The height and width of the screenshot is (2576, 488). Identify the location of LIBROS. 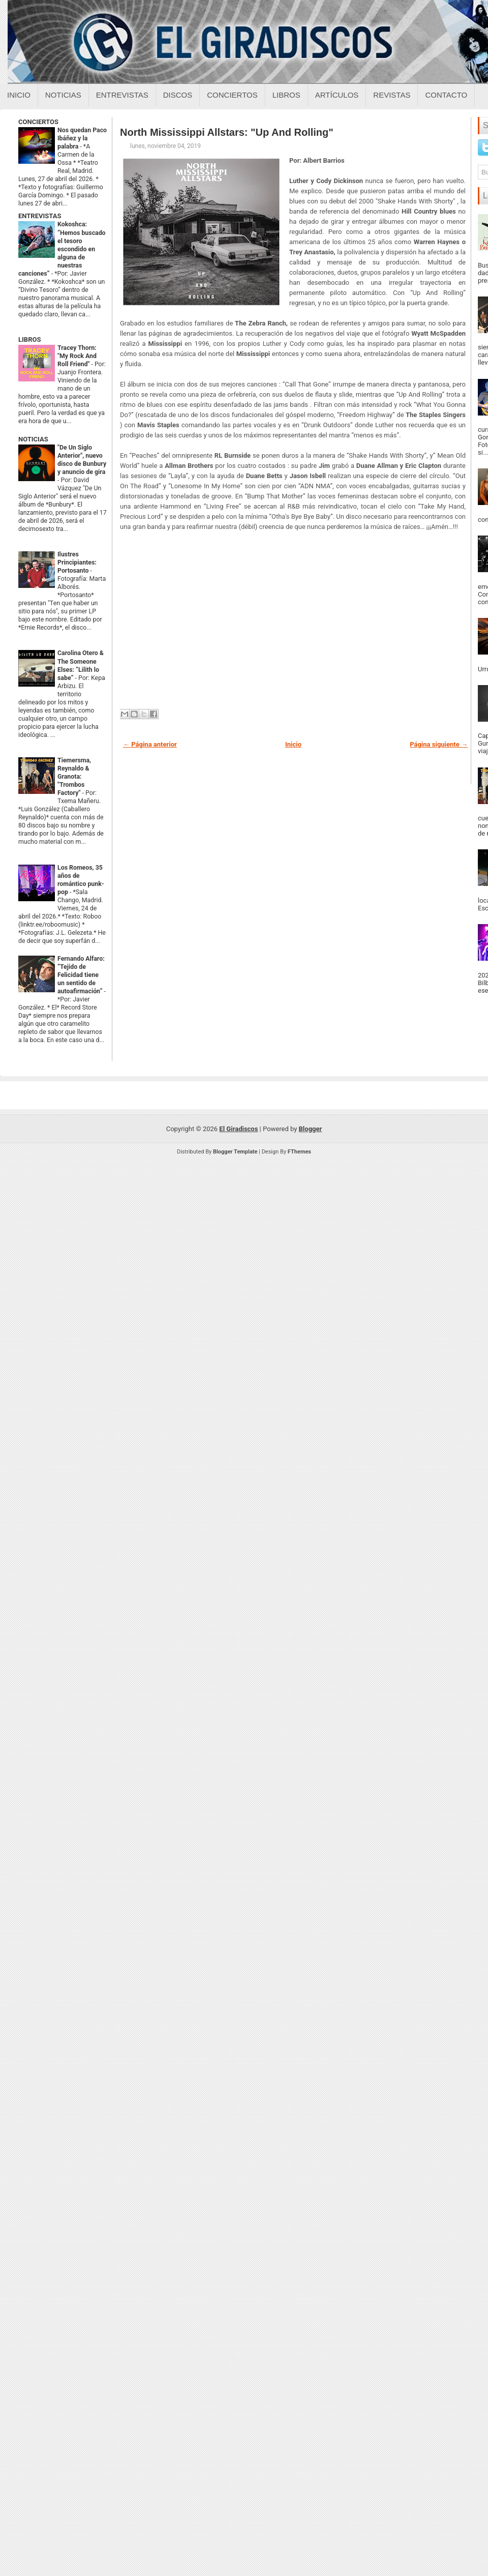
(29, 339).